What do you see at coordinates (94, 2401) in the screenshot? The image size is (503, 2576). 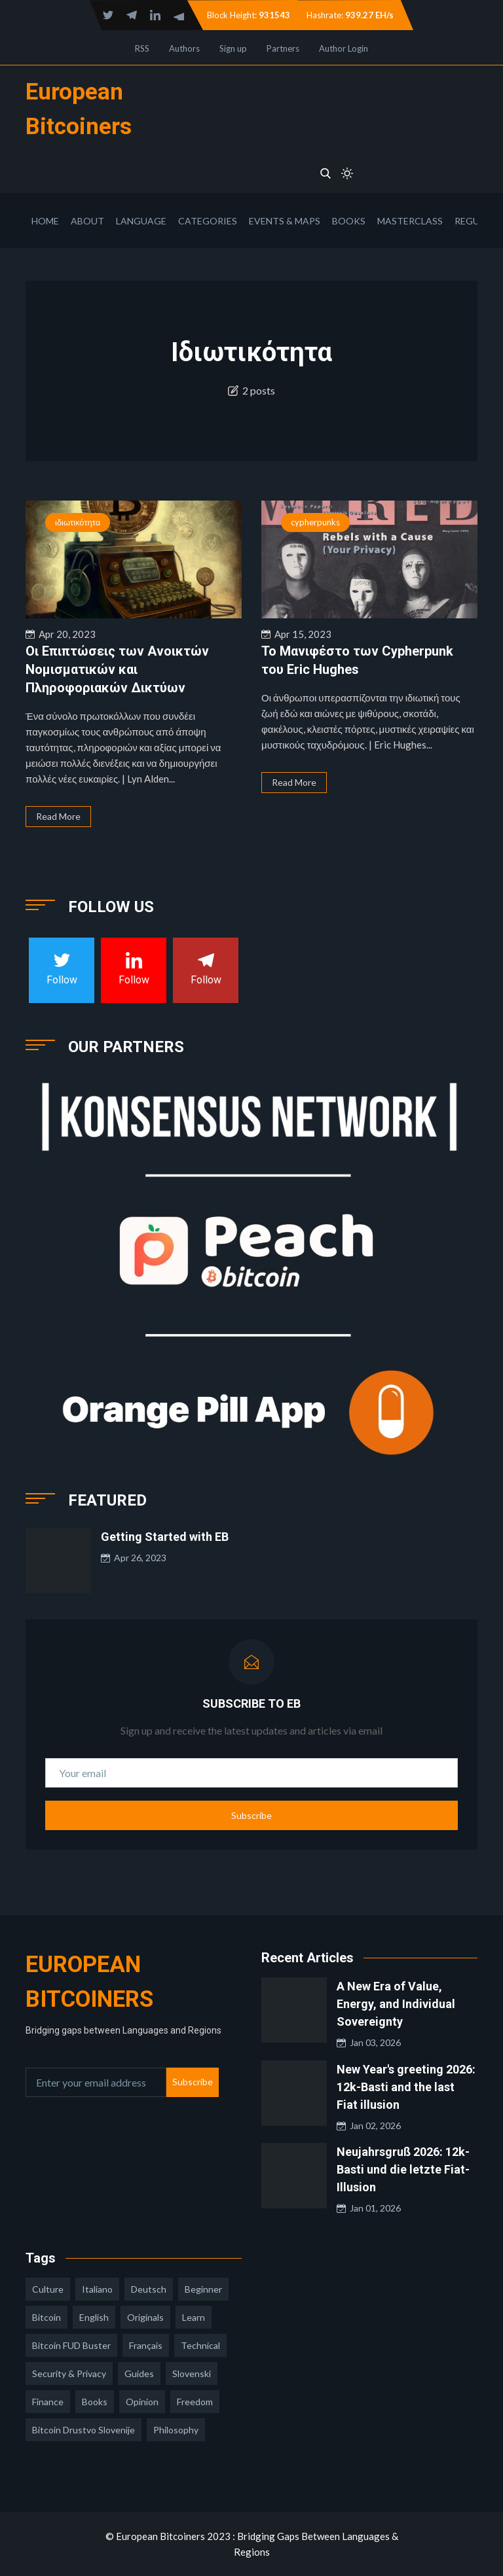 I see `books` at bounding box center [94, 2401].